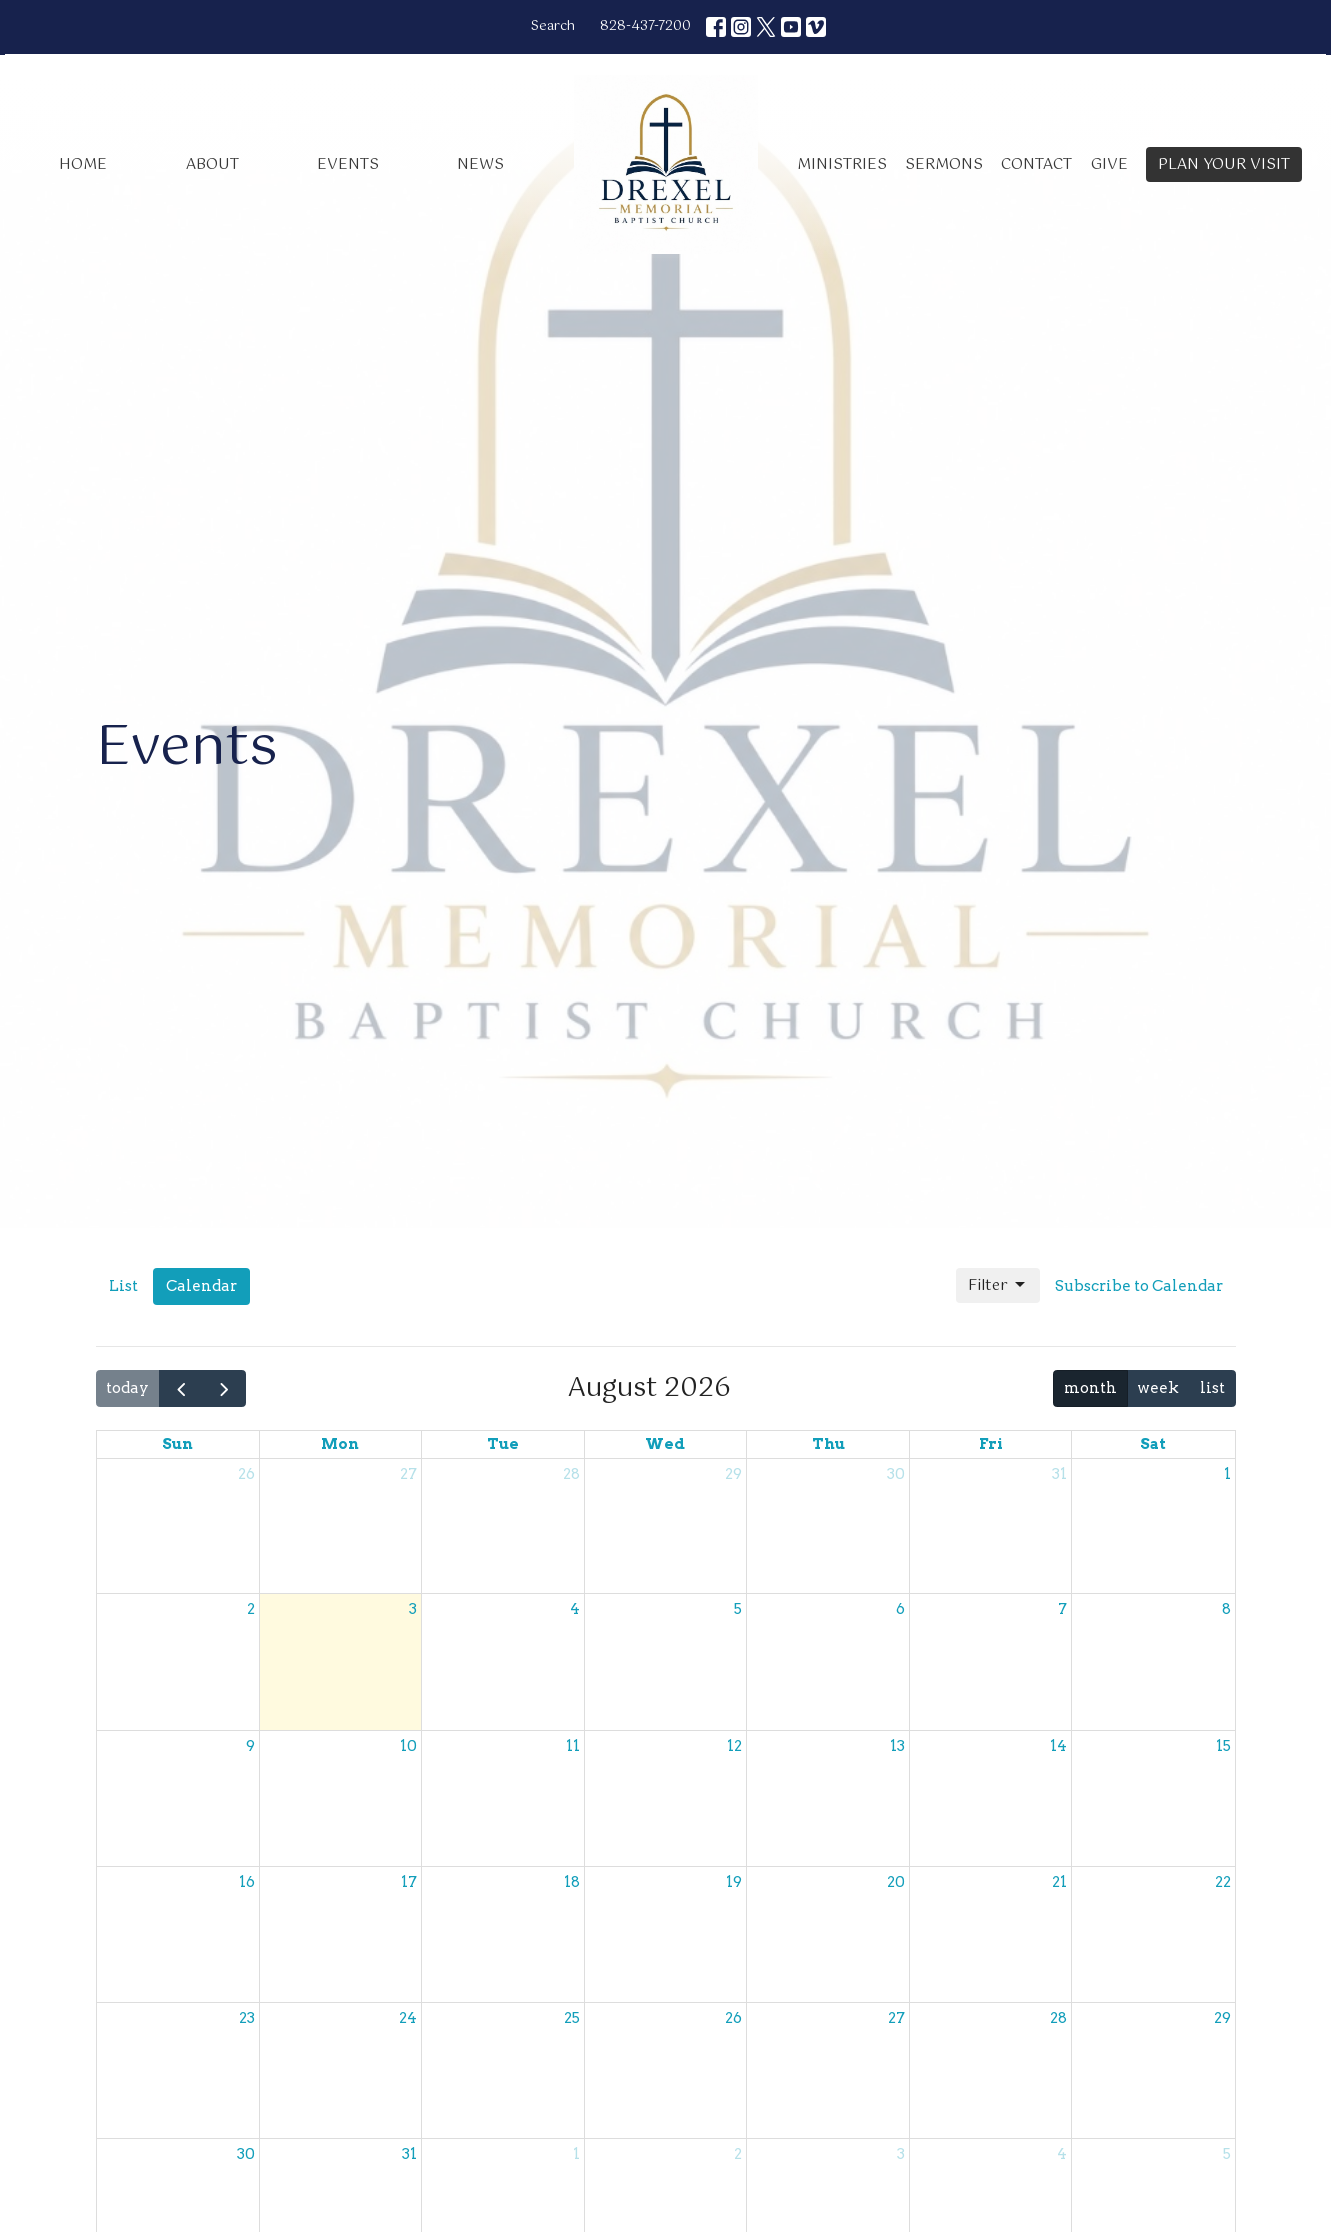 This screenshot has height=2232, width=1331. Describe the element at coordinates (1222, 2018) in the screenshot. I see `29 [August 29, 2026]` at that location.